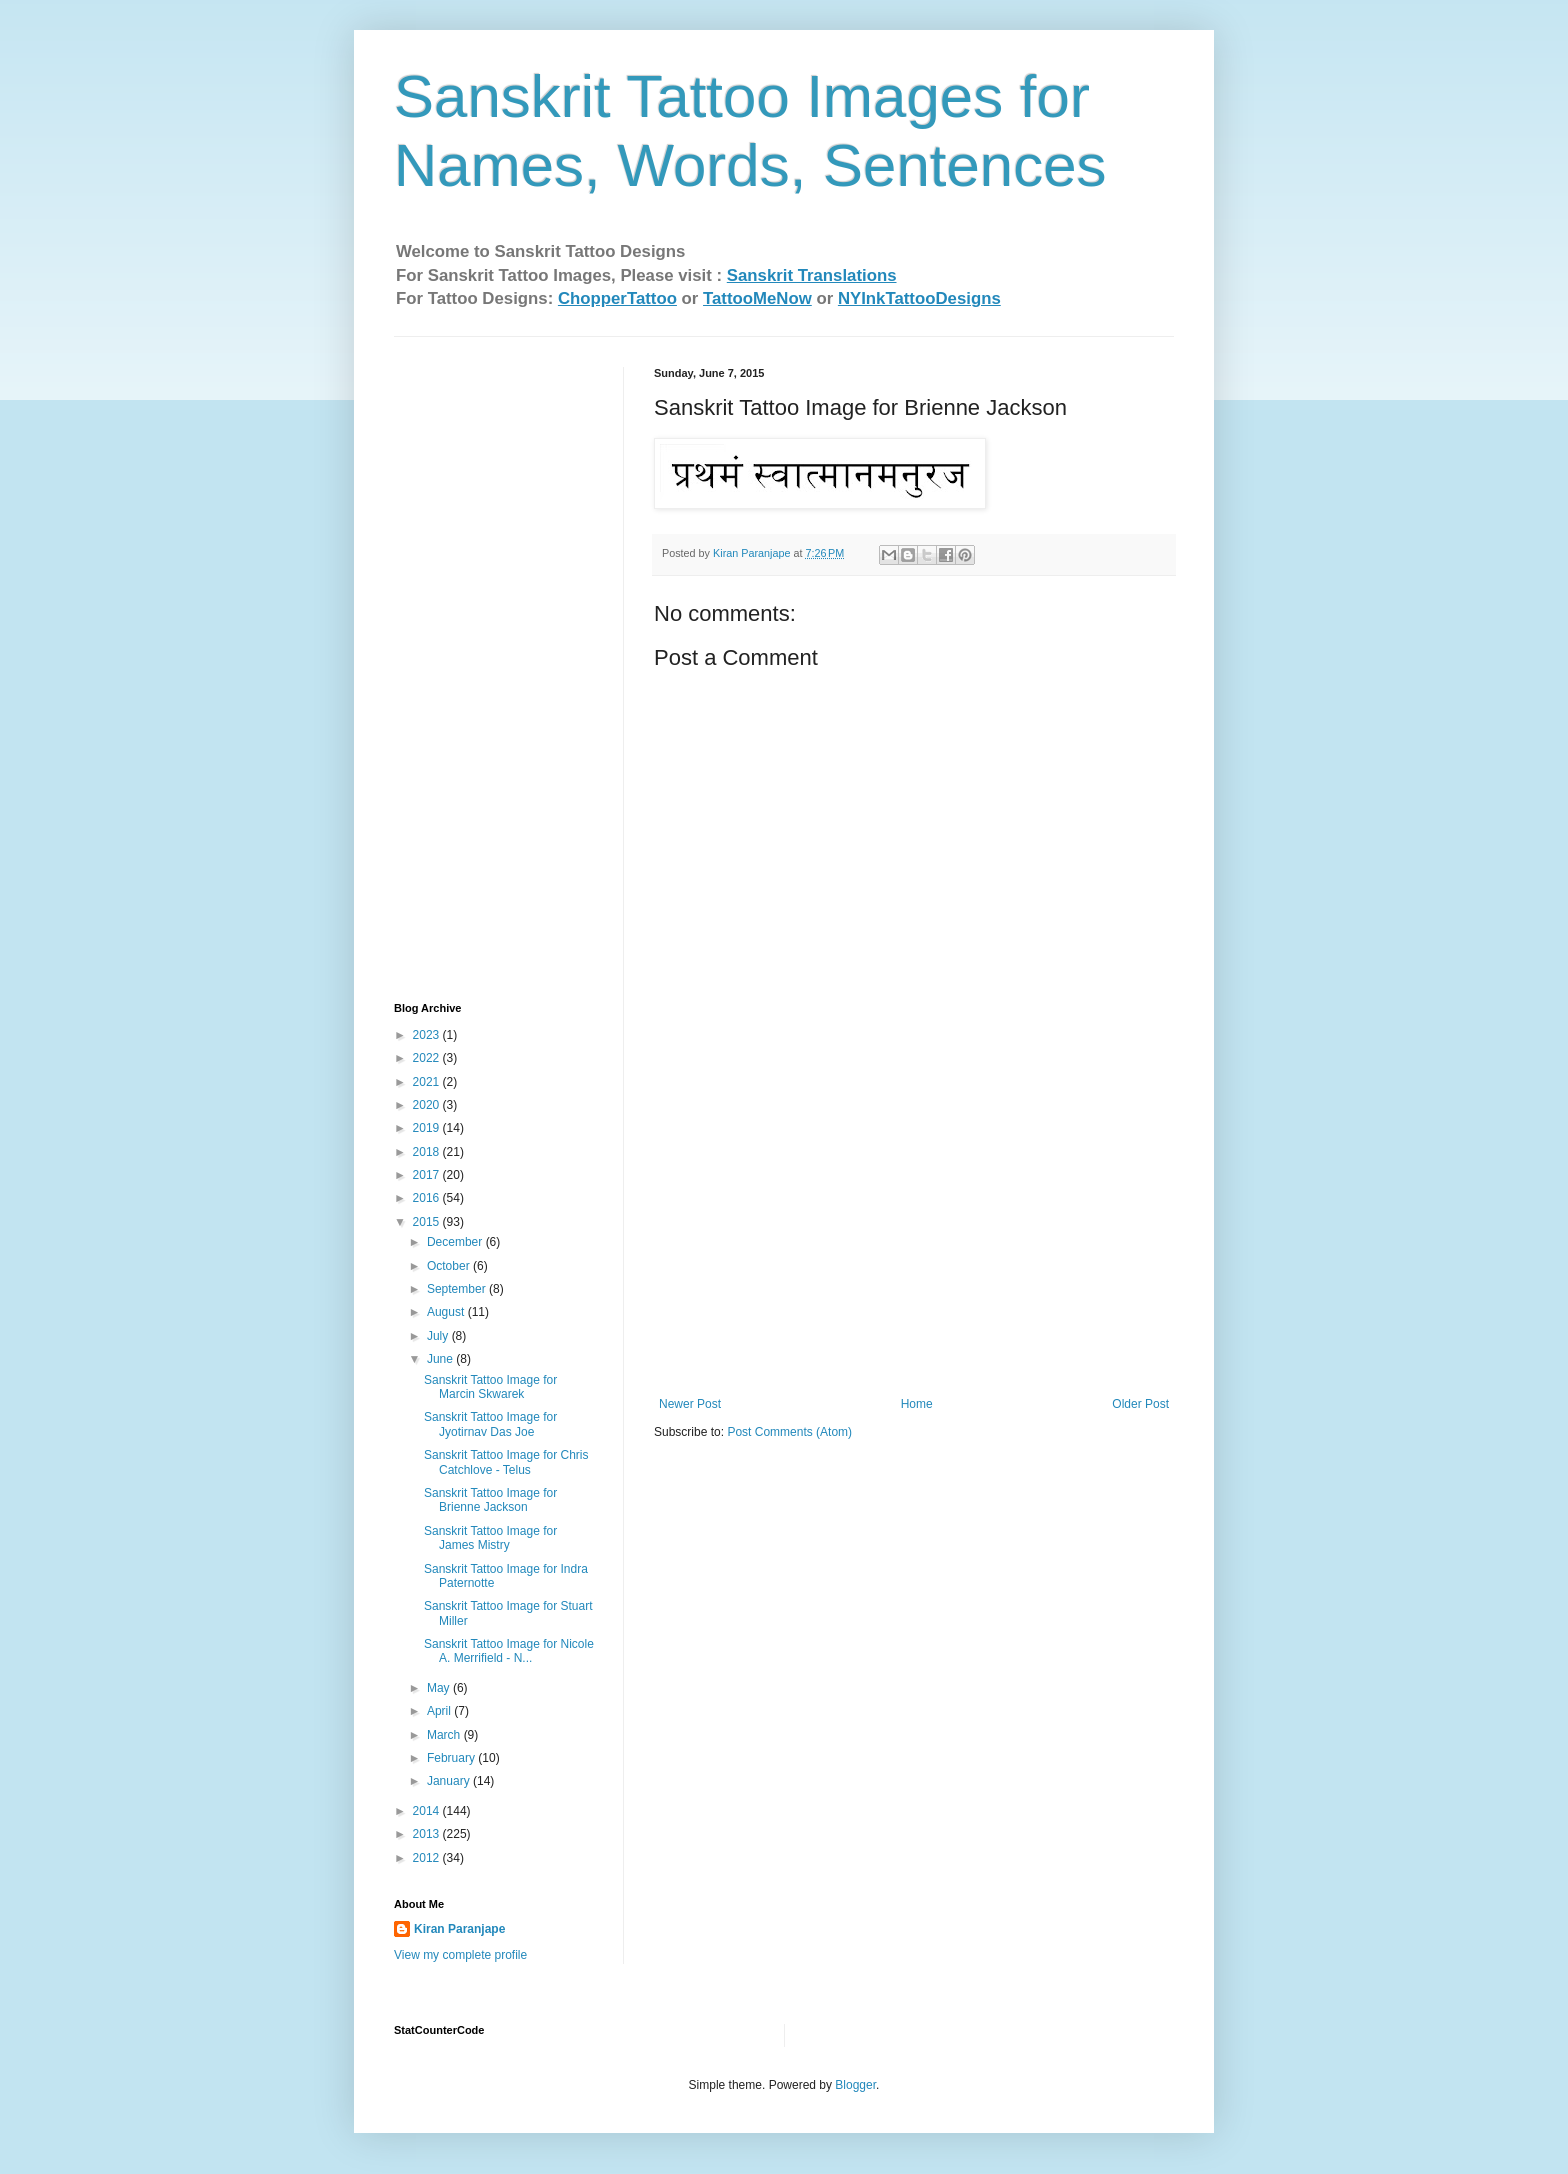 This screenshot has width=1568, height=2174. I want to click on Blogger, so click(855, 2085).